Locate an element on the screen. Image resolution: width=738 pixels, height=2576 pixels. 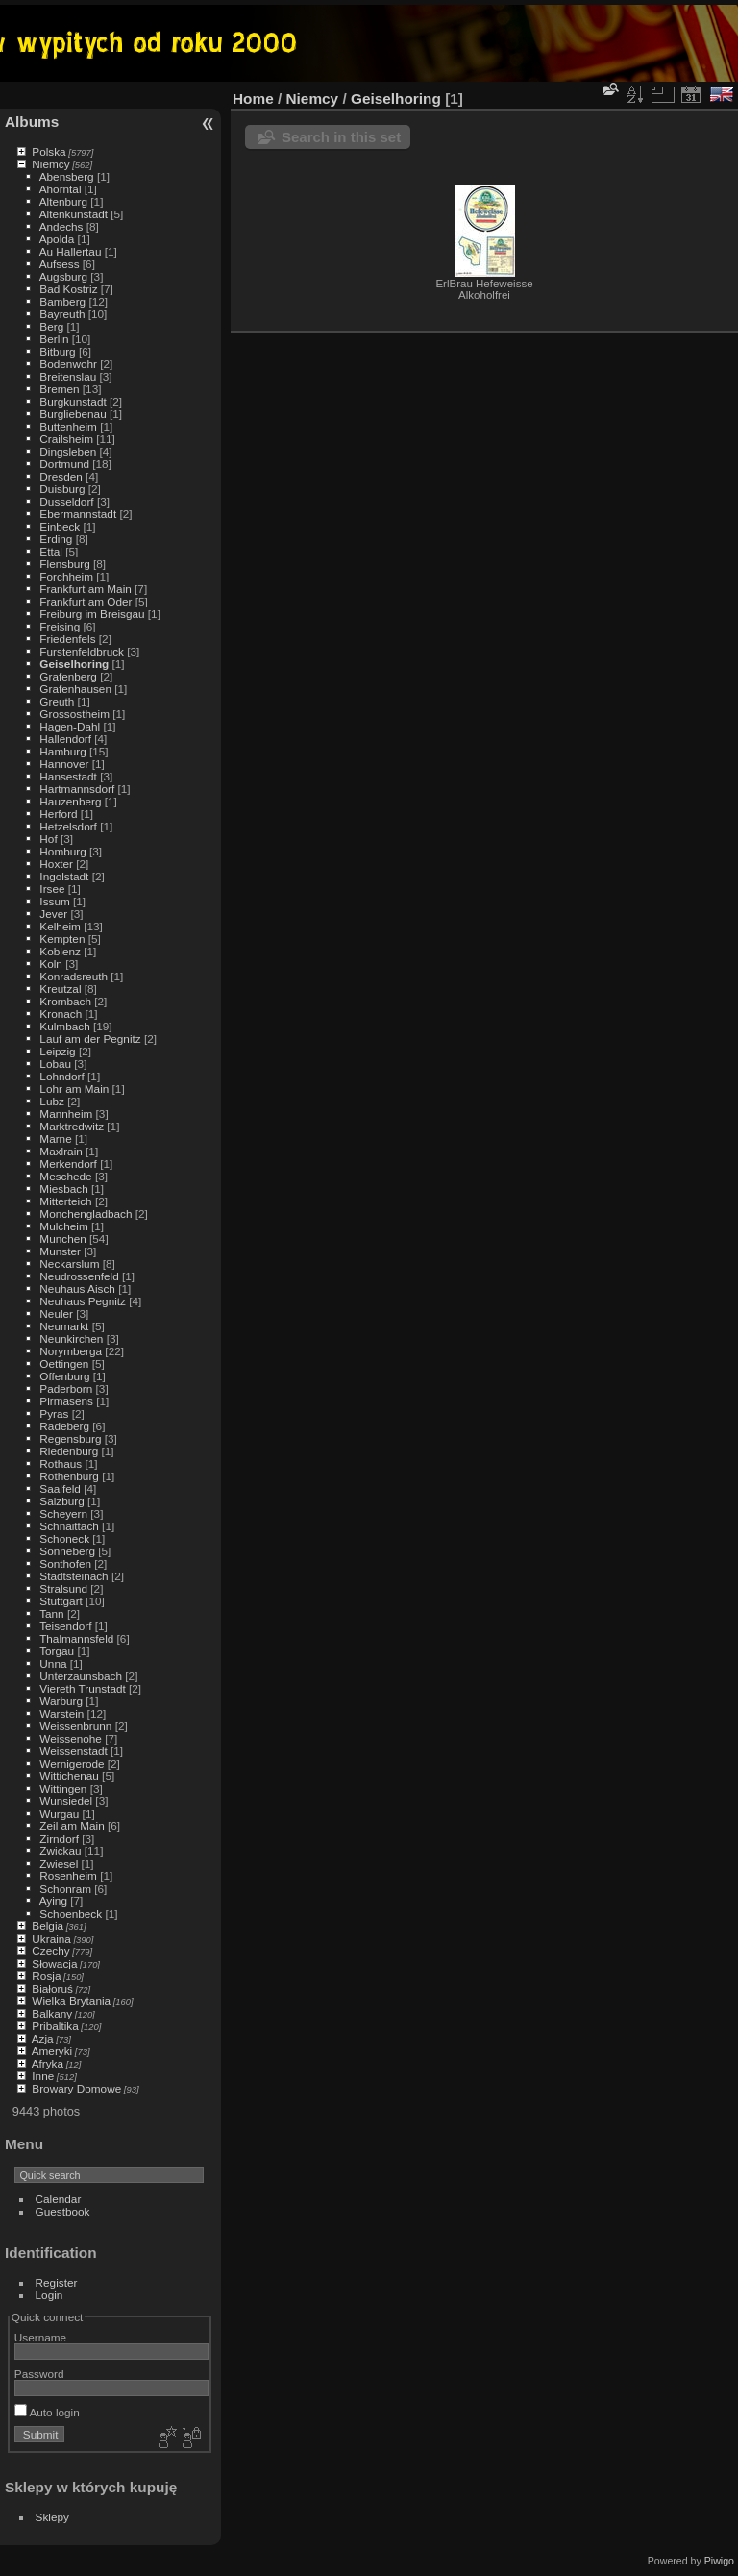
Rosenheim is located at coordinates (68, 1876).